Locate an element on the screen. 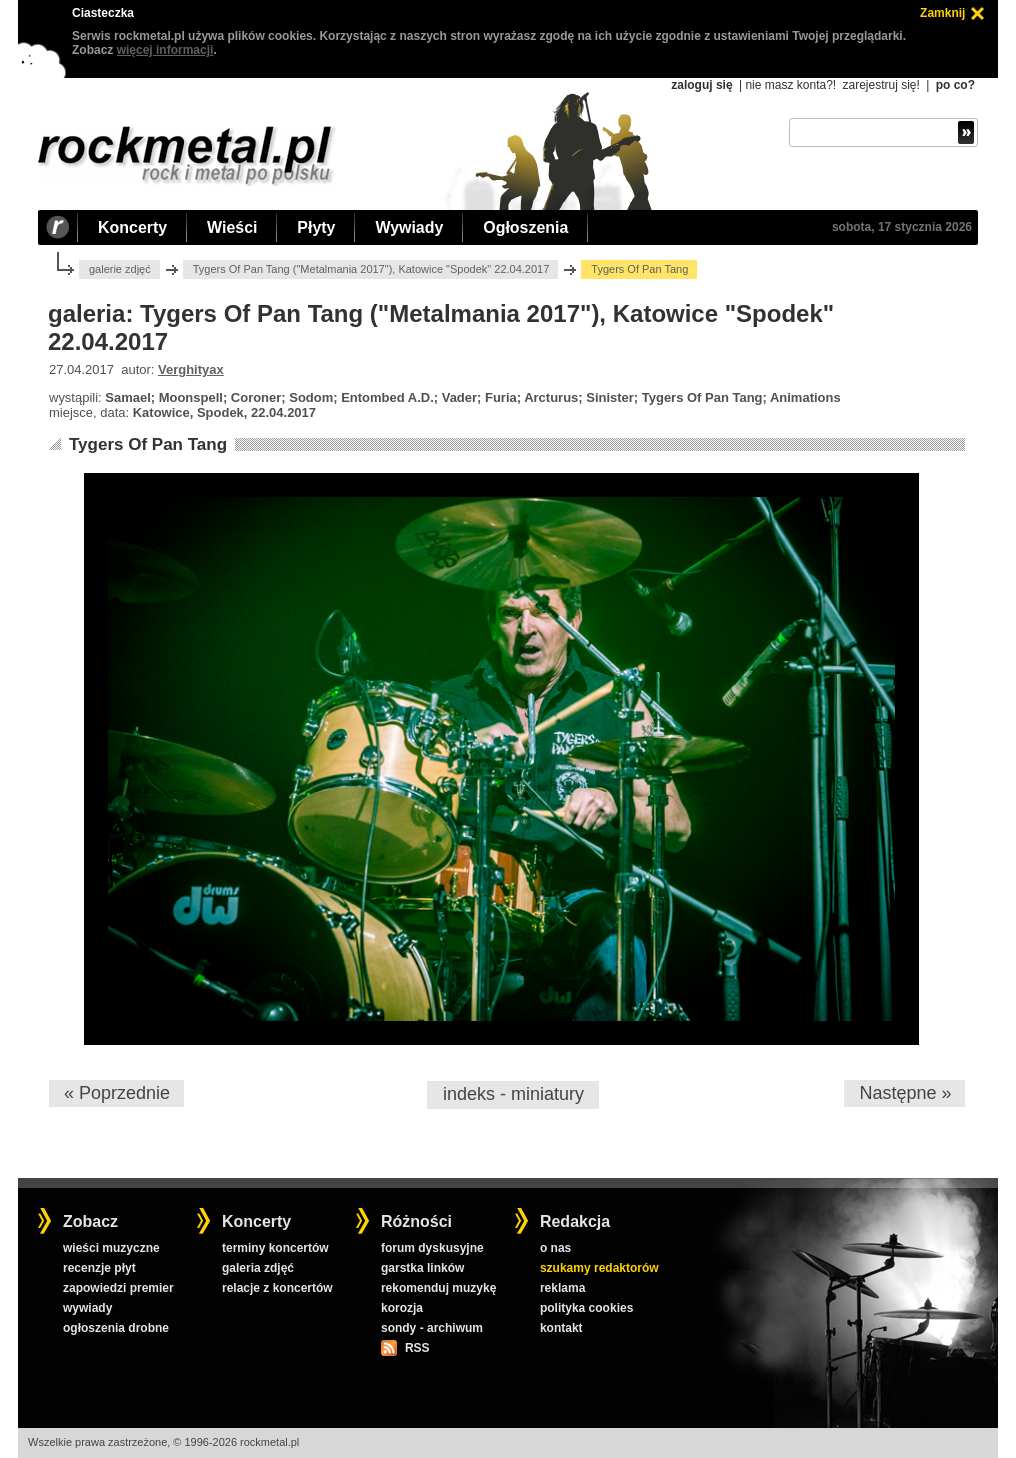 The width and height of the screenshot is (1016, 1458). galeria zdjęć is located at coordinates (258, 1268).